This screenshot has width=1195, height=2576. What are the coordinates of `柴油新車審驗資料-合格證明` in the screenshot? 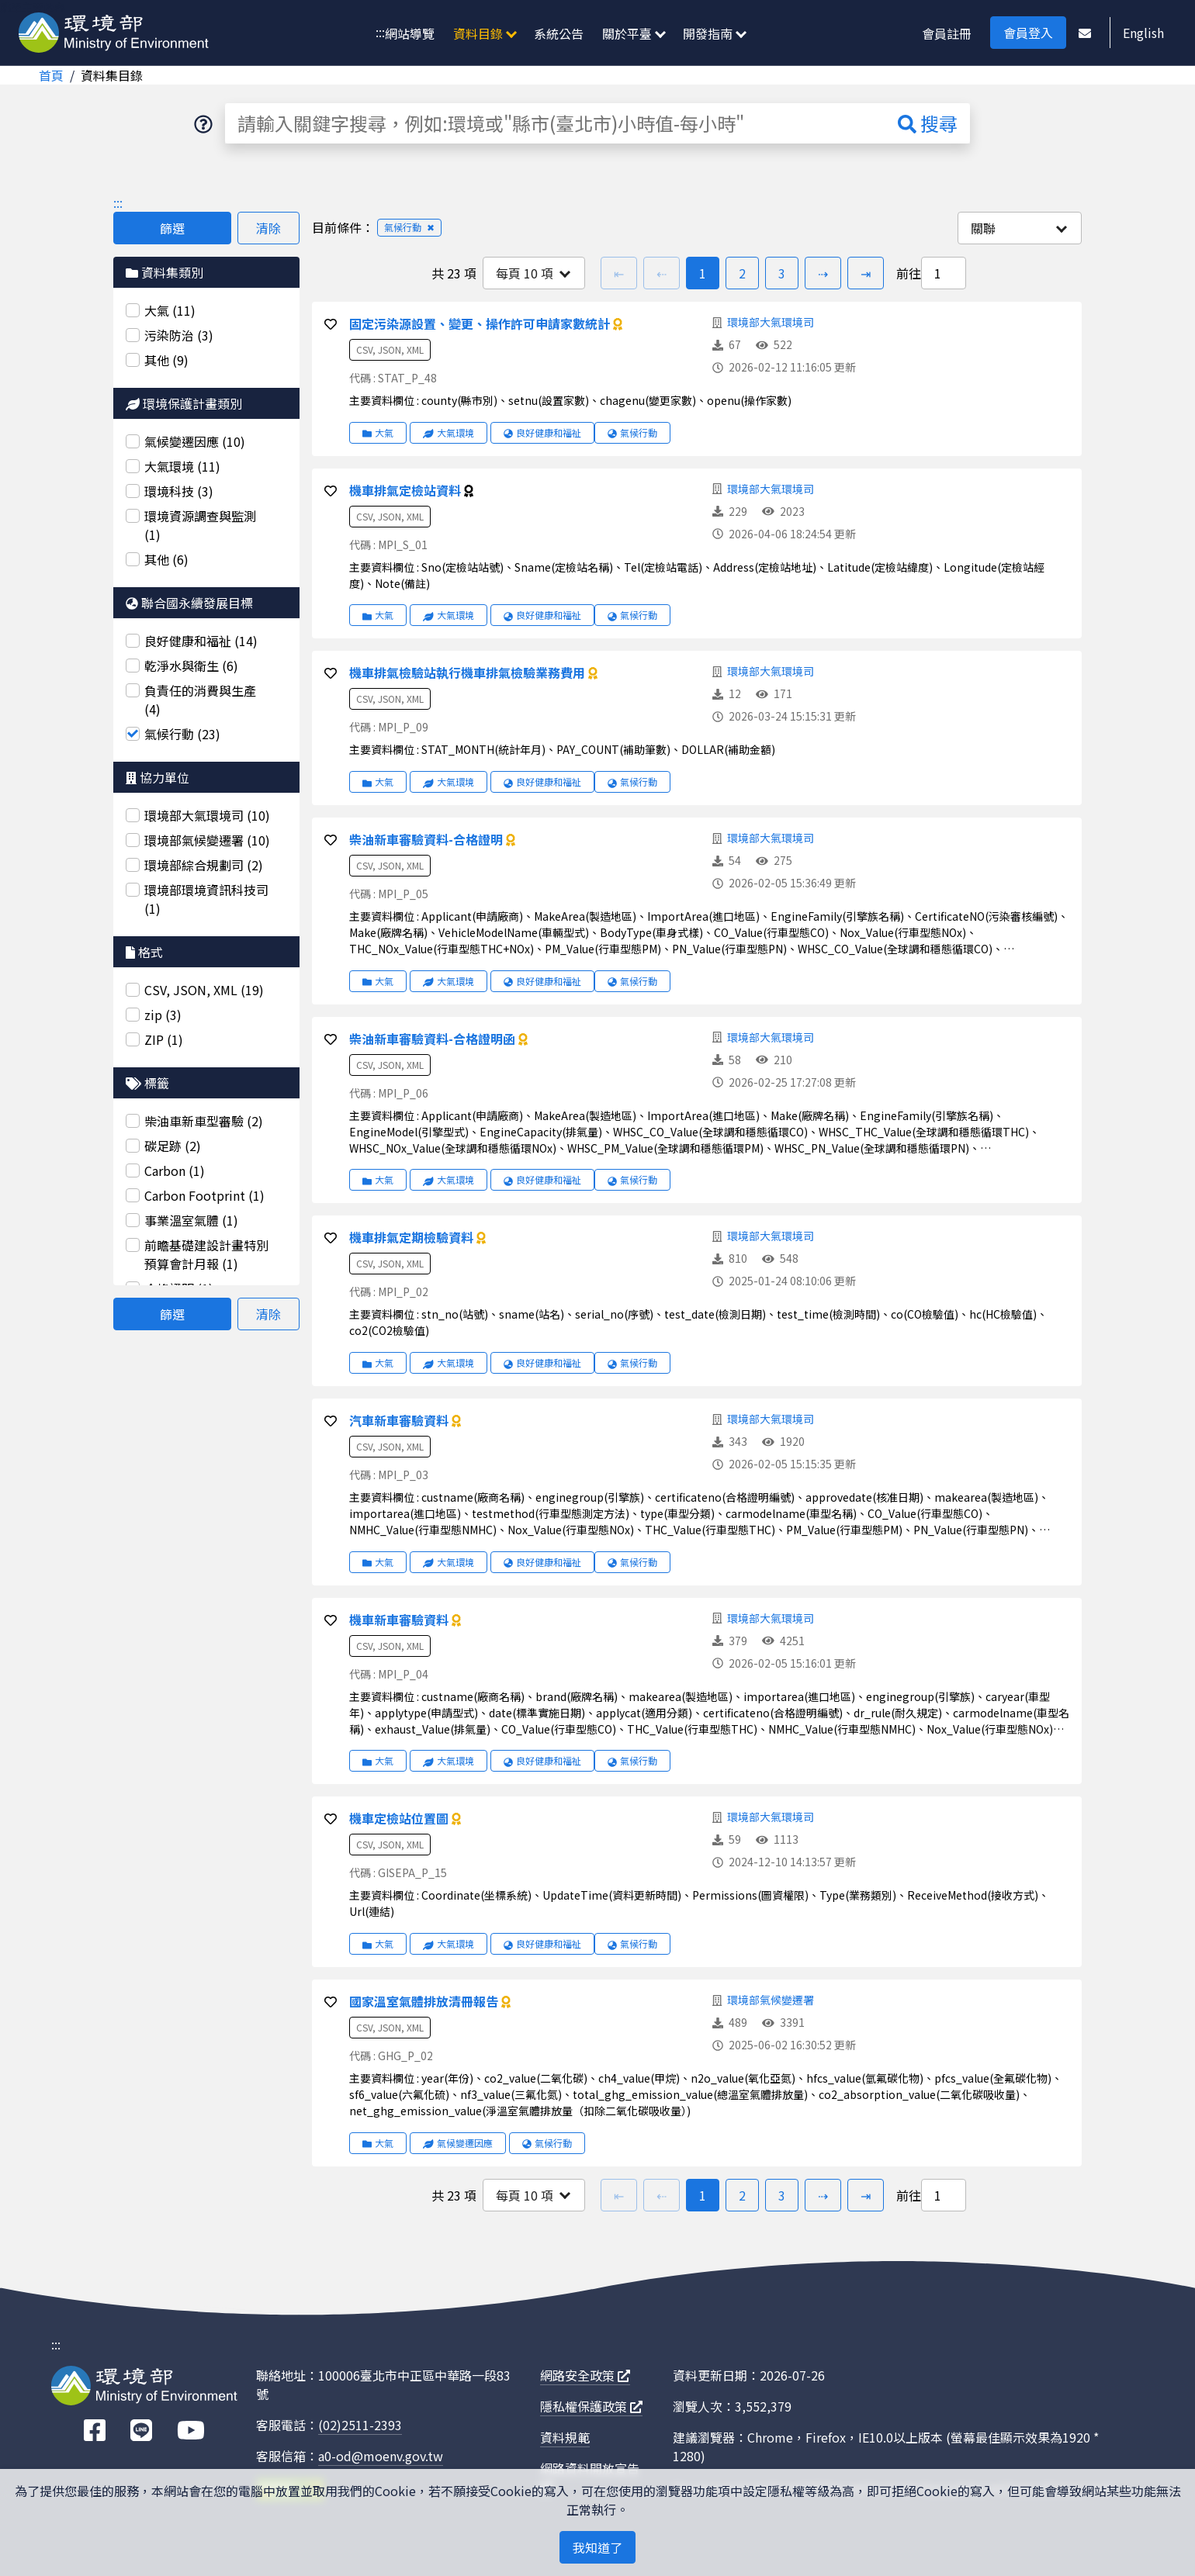 It's located at (427, 839).